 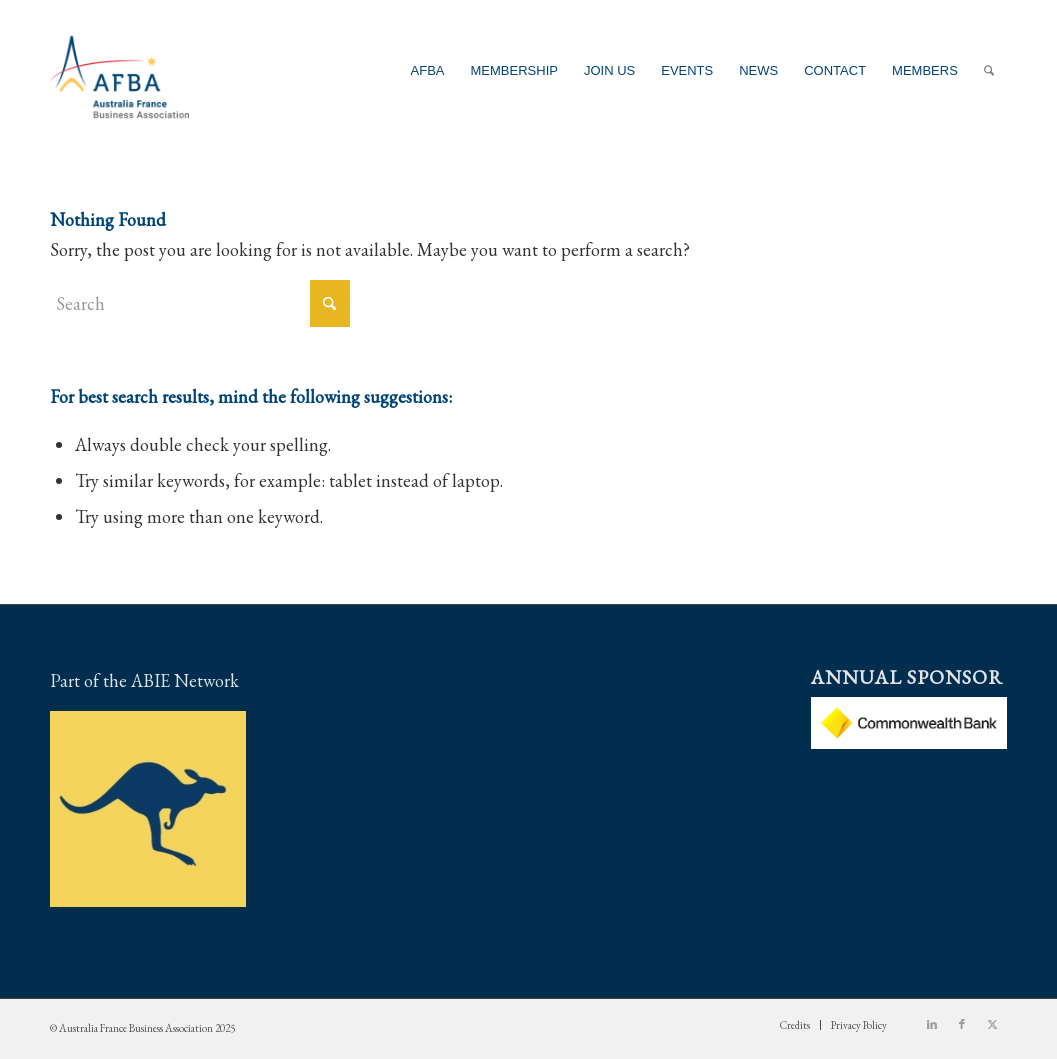 What do you see at coordinates (992, 1024) in the screenshot?
I see `[Link to X]` at bounding box center [992, 1024].